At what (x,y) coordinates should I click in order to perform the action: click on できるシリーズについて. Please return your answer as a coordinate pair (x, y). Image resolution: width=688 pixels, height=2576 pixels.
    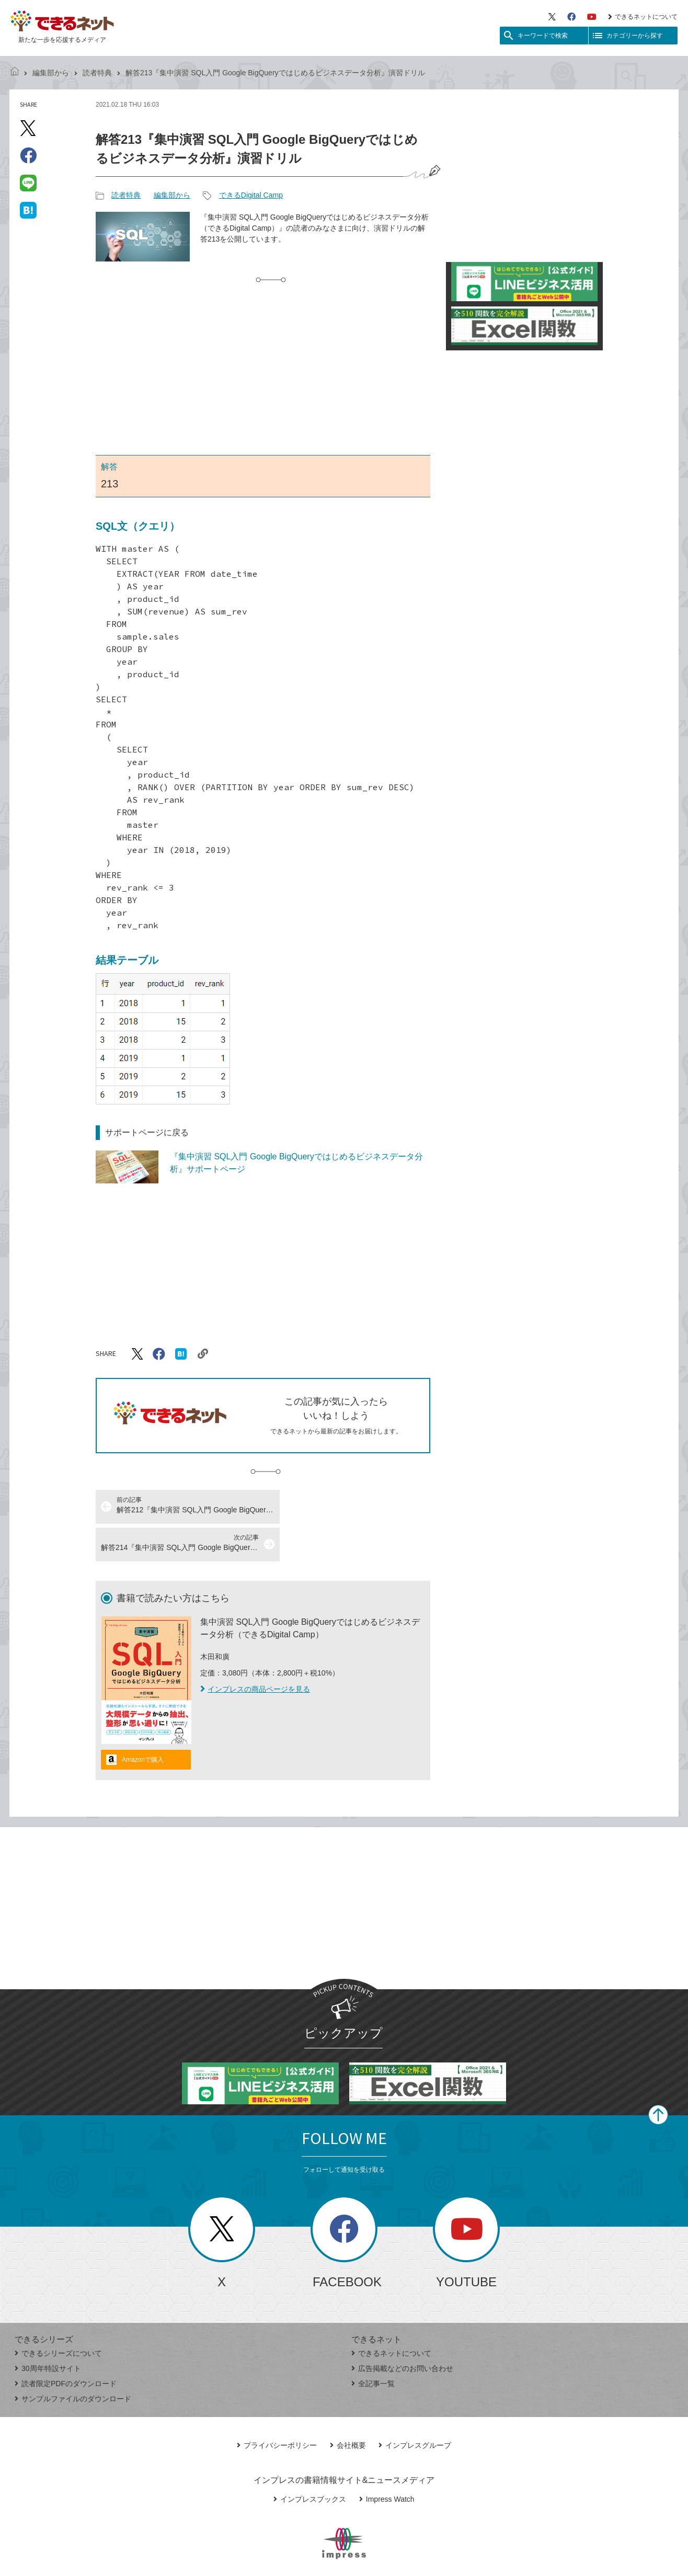
    Looking at the image, I should click on (58, 2315).